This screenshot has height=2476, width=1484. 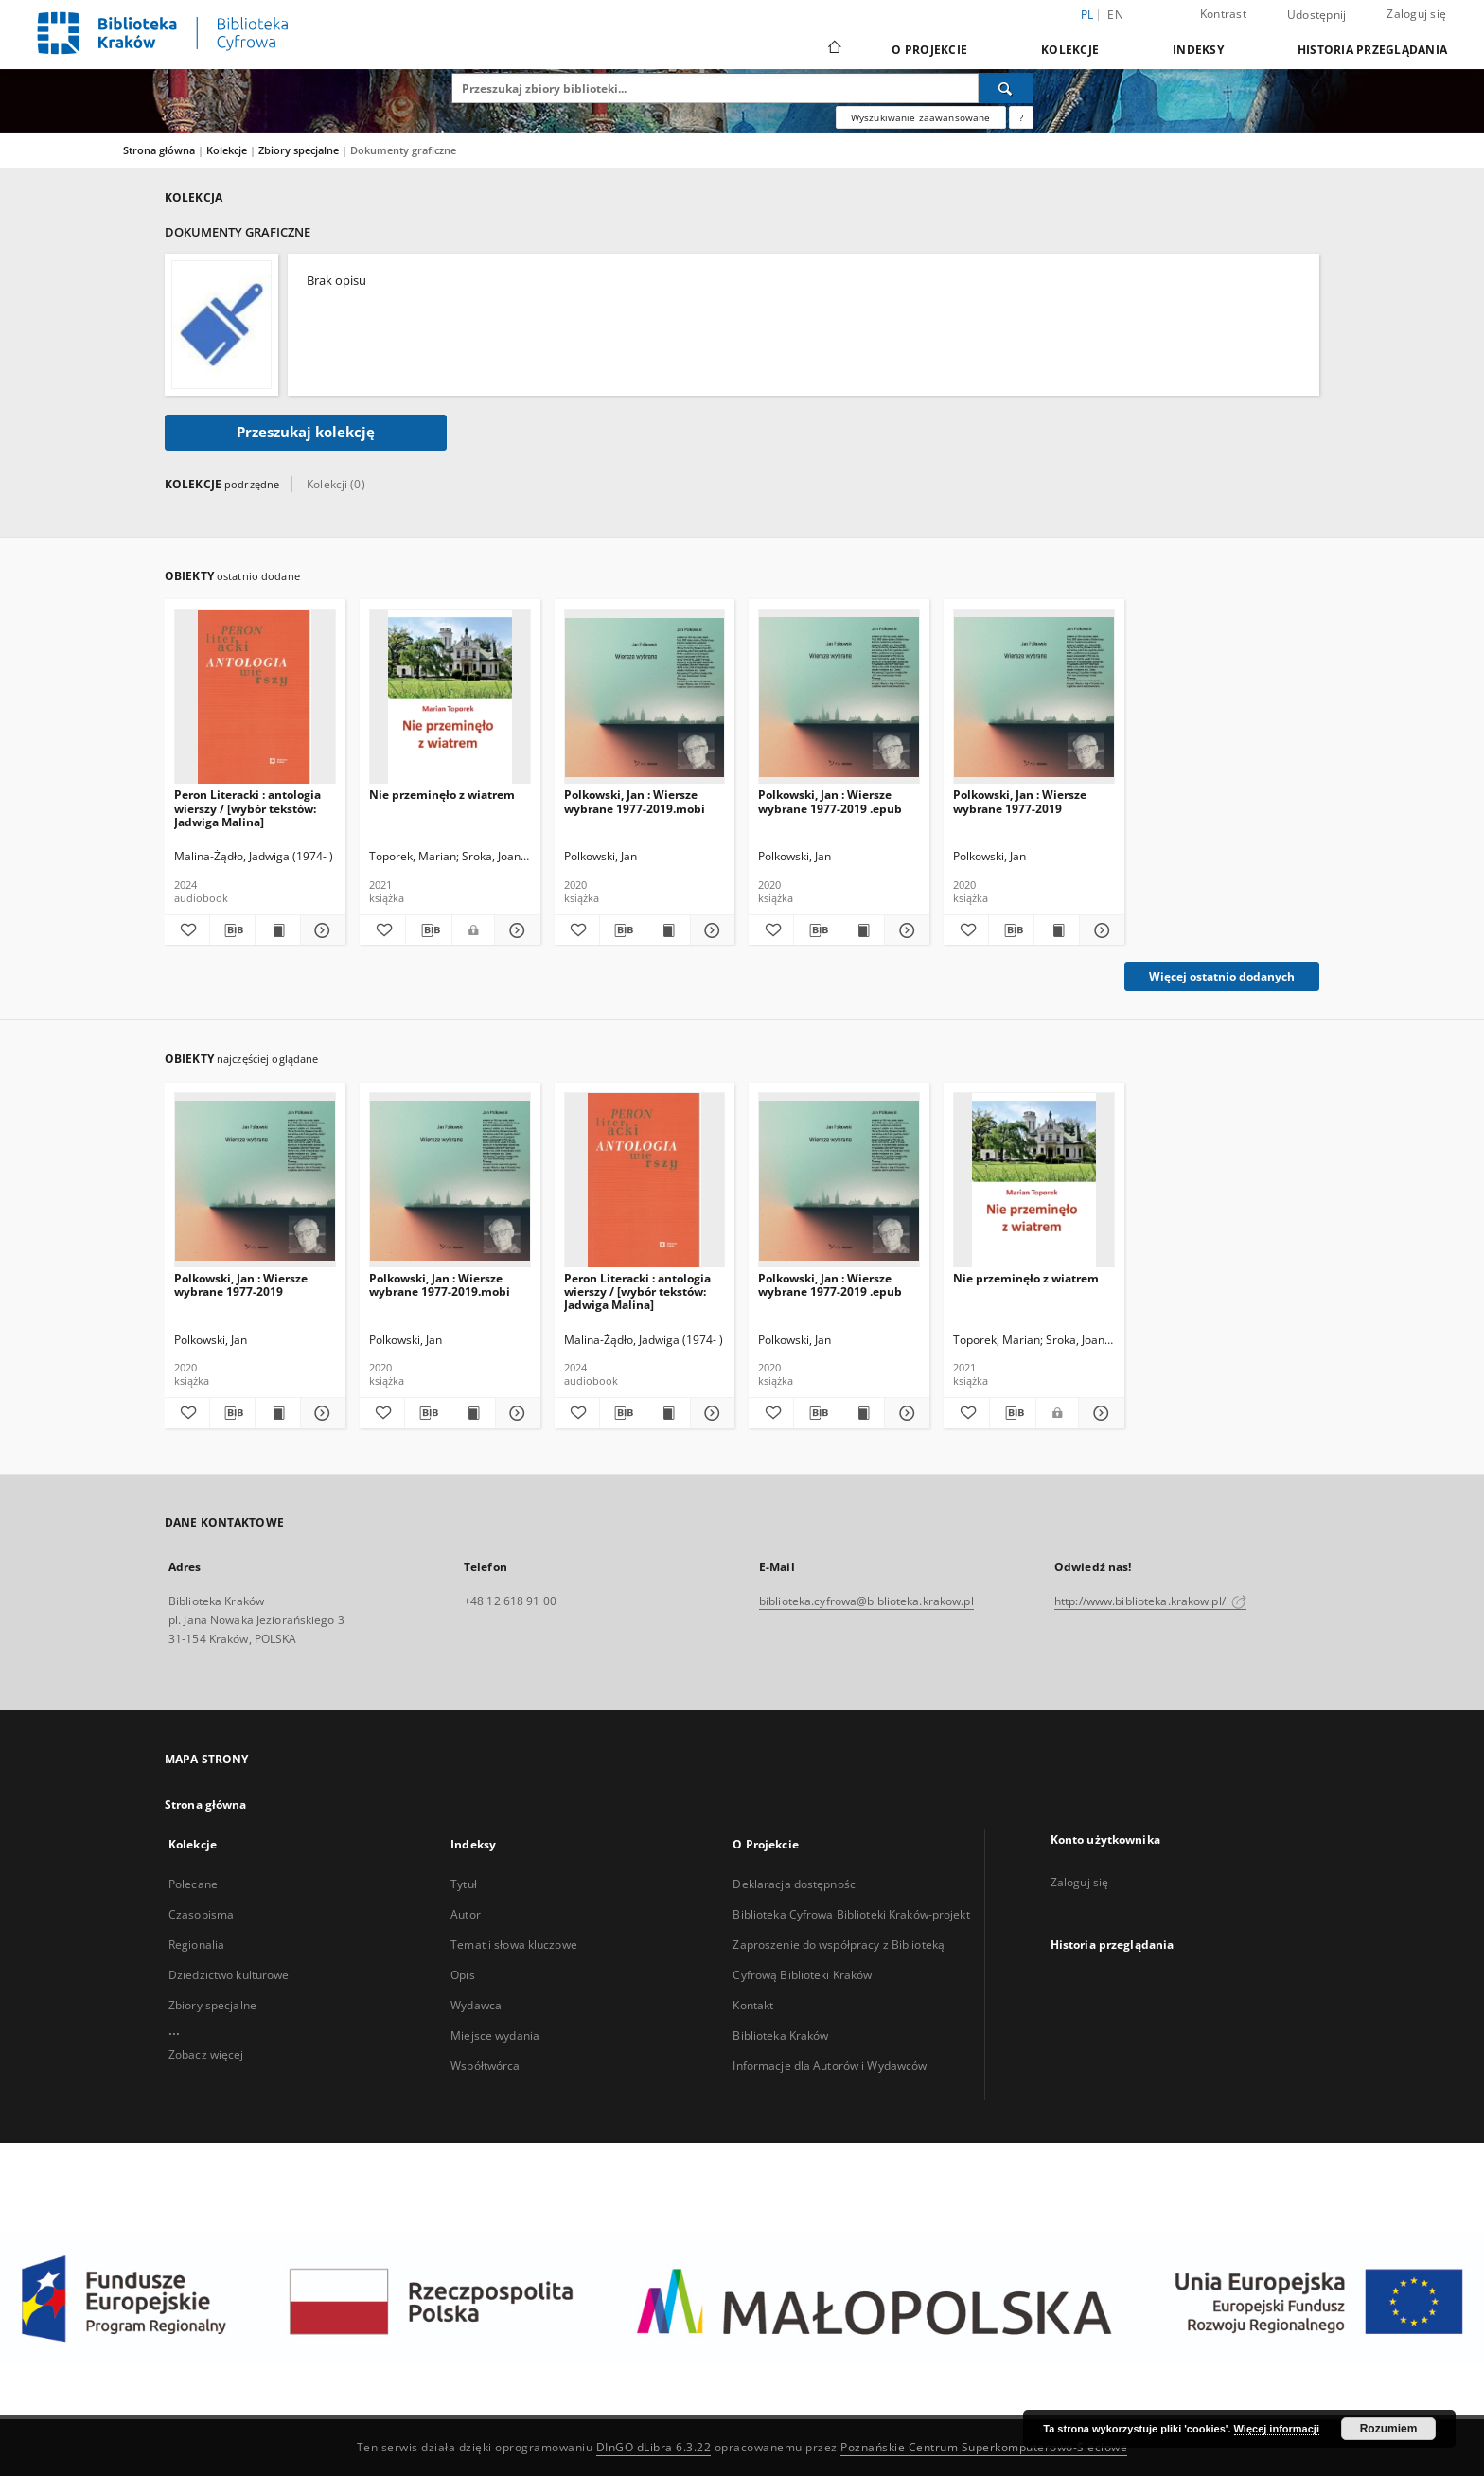 I want to click on [Dodaj do ulubionych], so click(x=187, y=930).